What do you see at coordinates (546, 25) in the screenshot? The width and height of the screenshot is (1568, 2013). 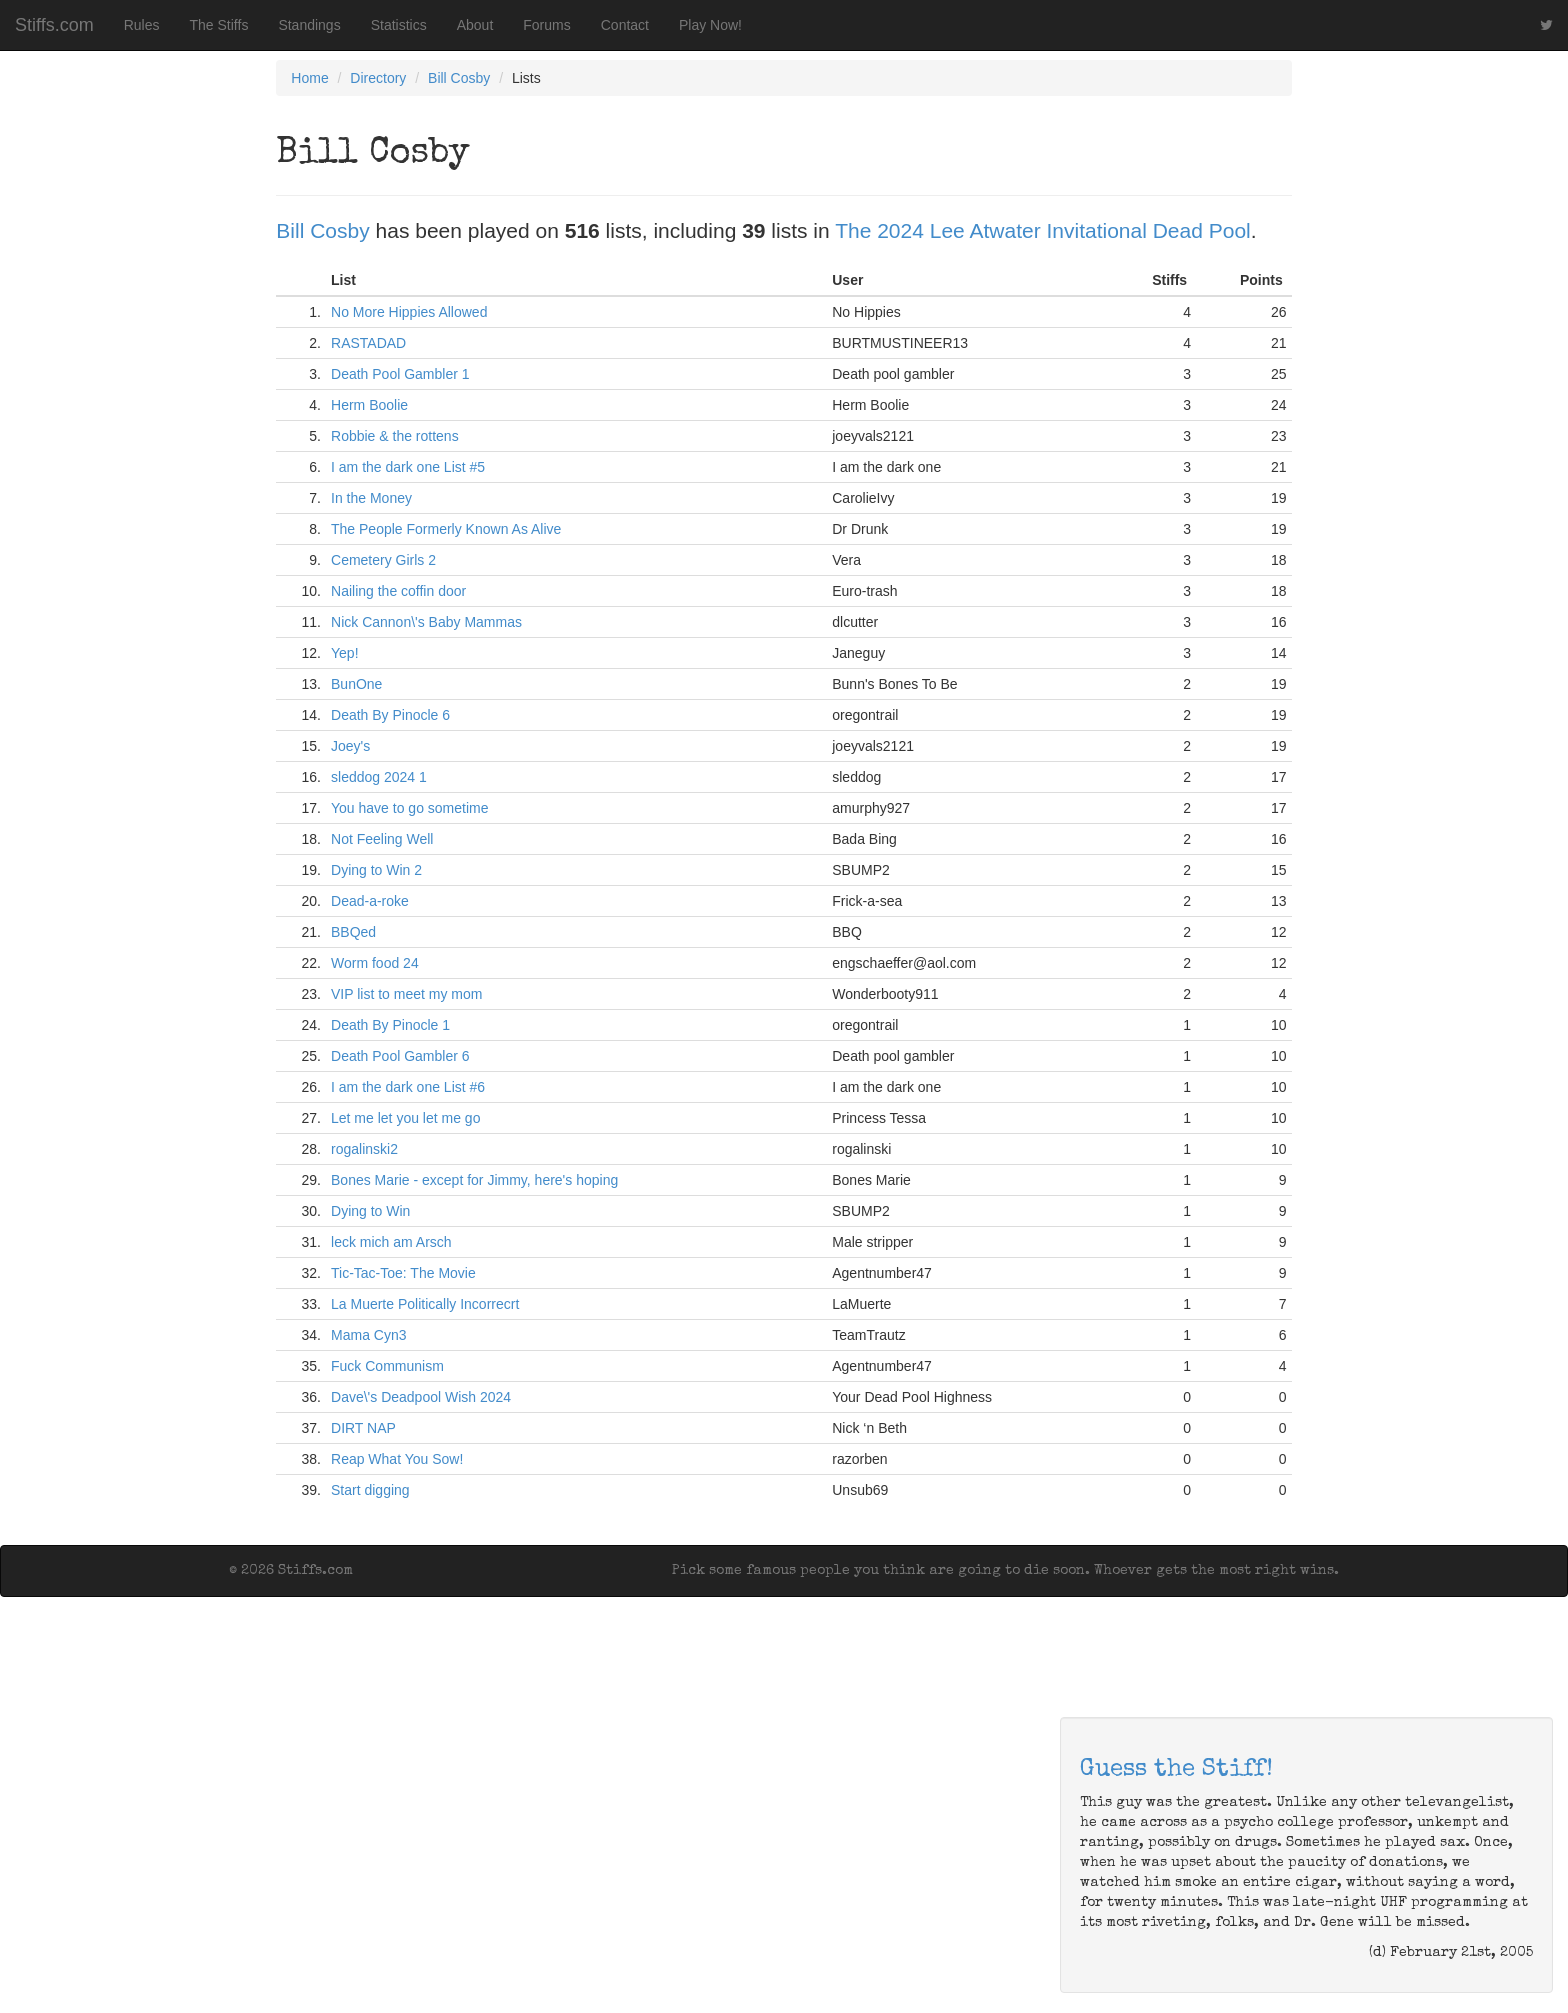 I see `Forums` at bounding box center [546, 25].